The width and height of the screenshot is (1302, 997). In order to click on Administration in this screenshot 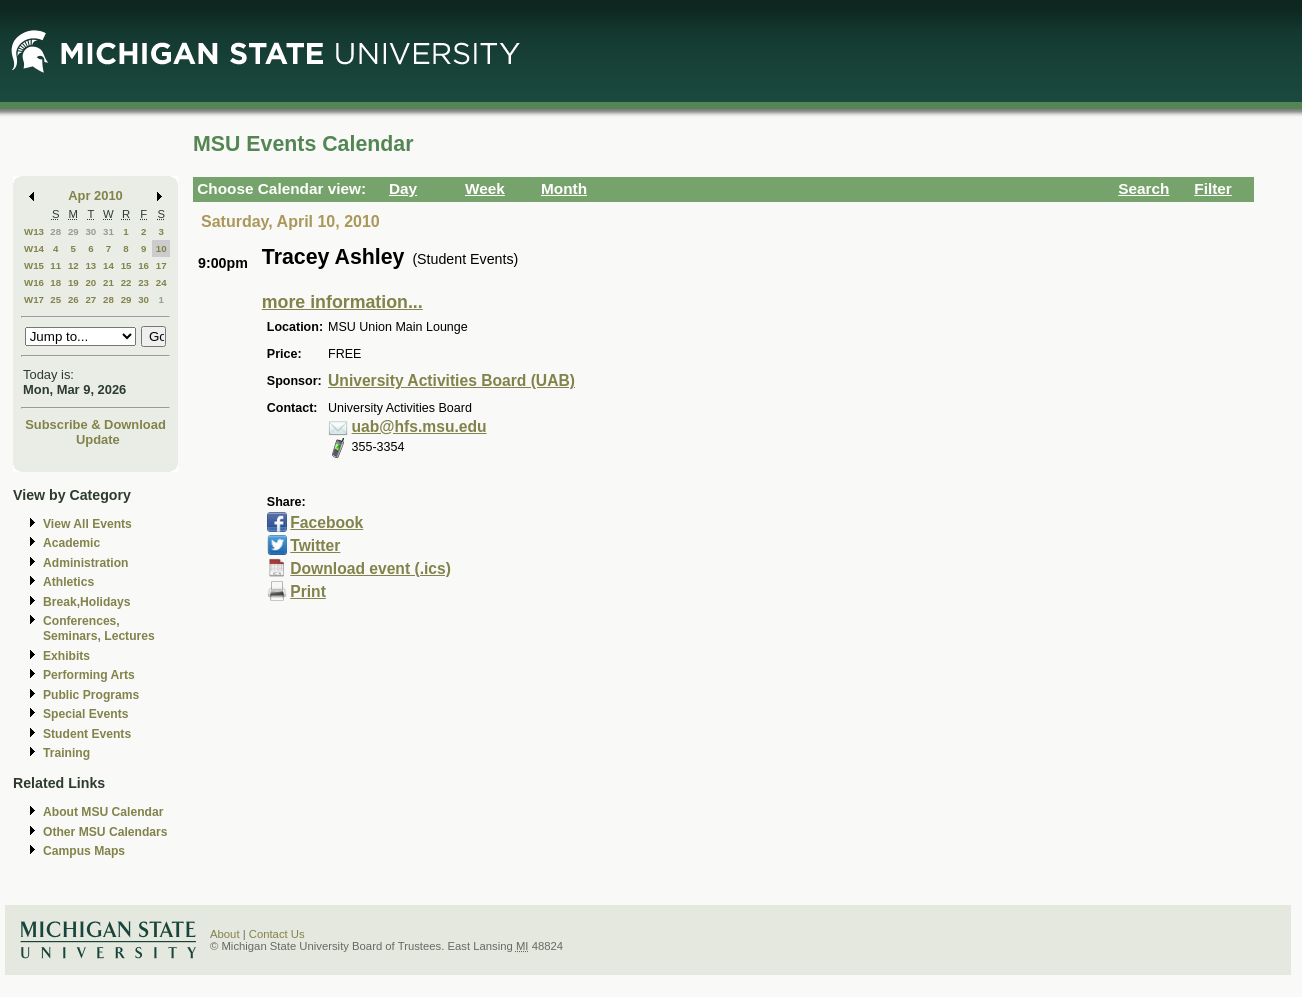, I will do `click(85, 563)`.